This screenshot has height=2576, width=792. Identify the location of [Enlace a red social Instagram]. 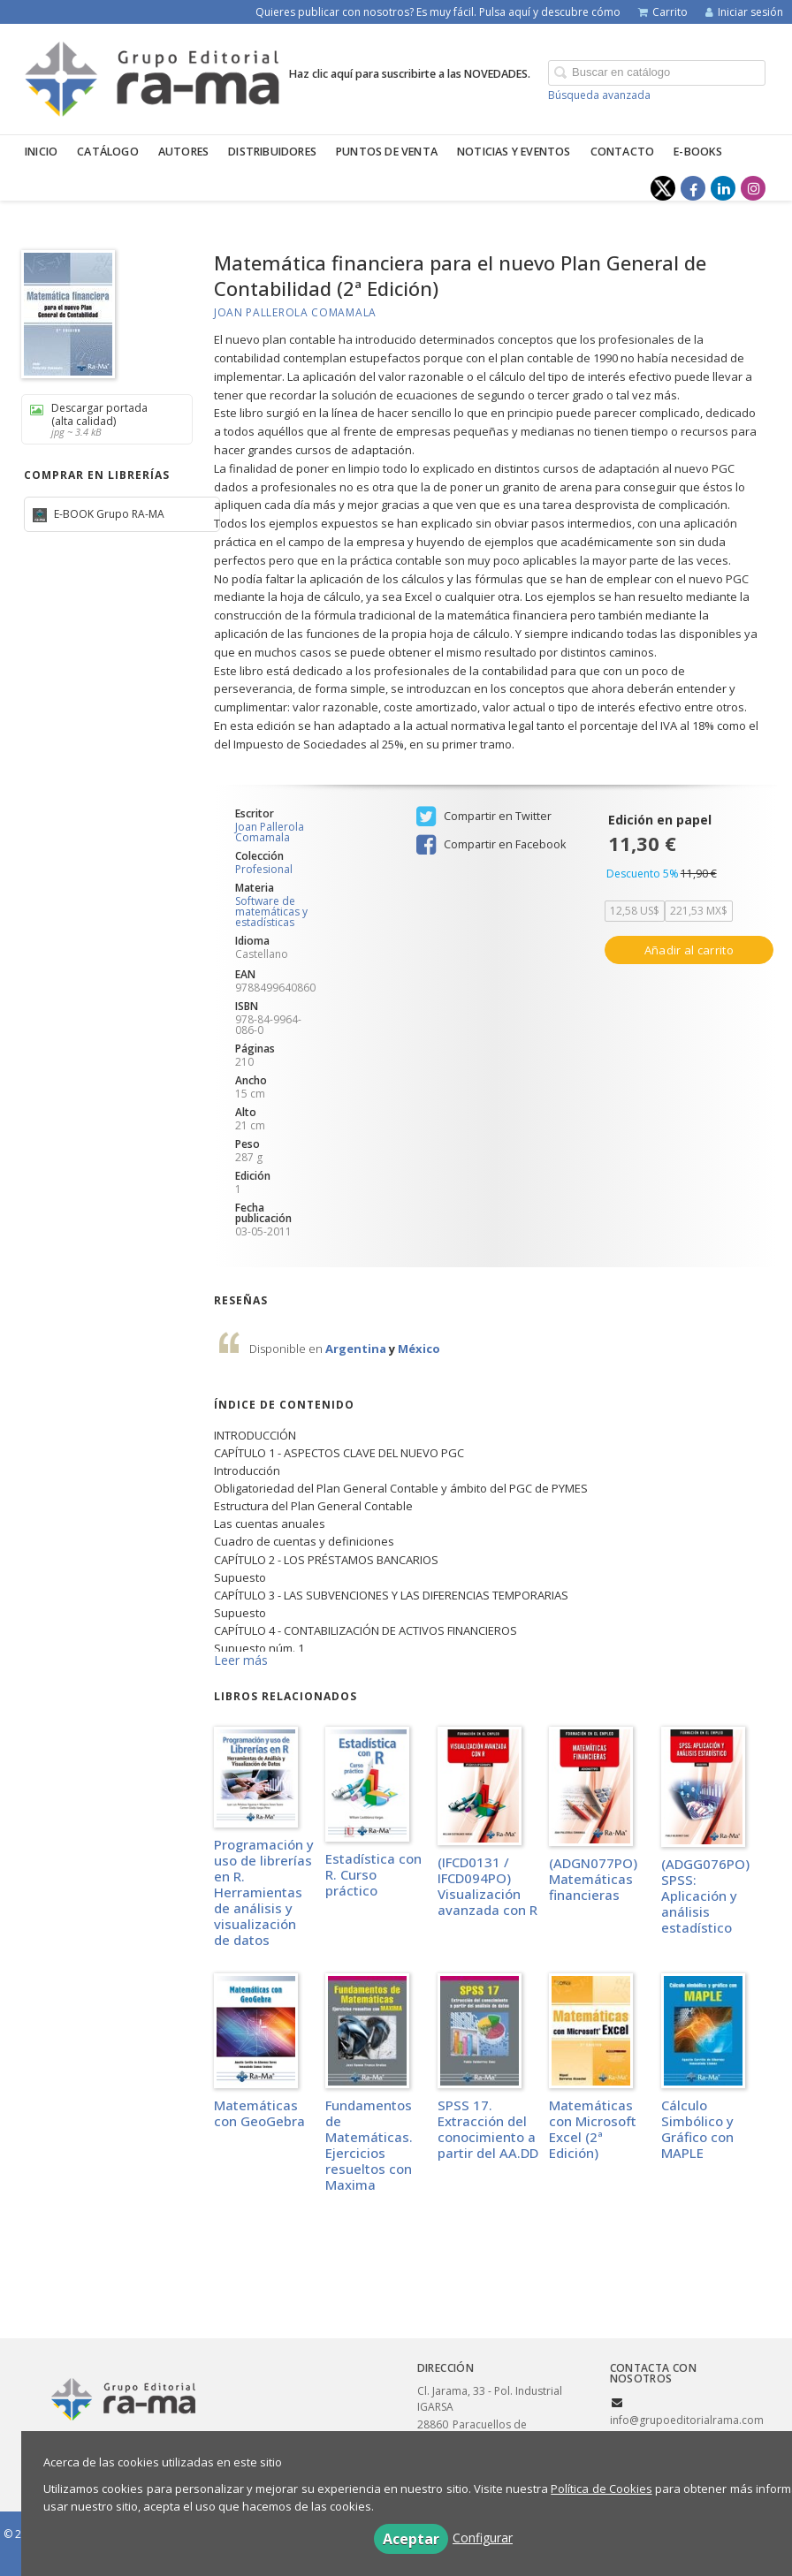
(753, 188).